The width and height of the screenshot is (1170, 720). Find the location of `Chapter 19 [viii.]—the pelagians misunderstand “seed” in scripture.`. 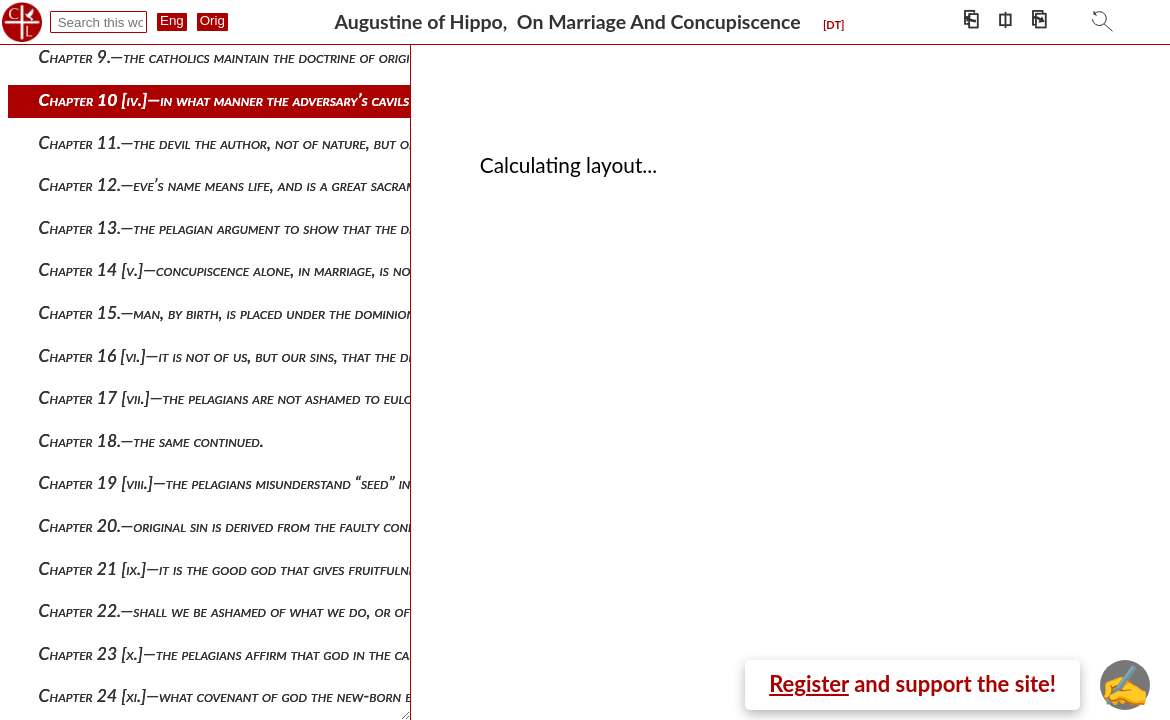

Chapter 19 [viii.]—the pelagians misunderstand “seed” in scripture. is located at coordinates (258, 482).